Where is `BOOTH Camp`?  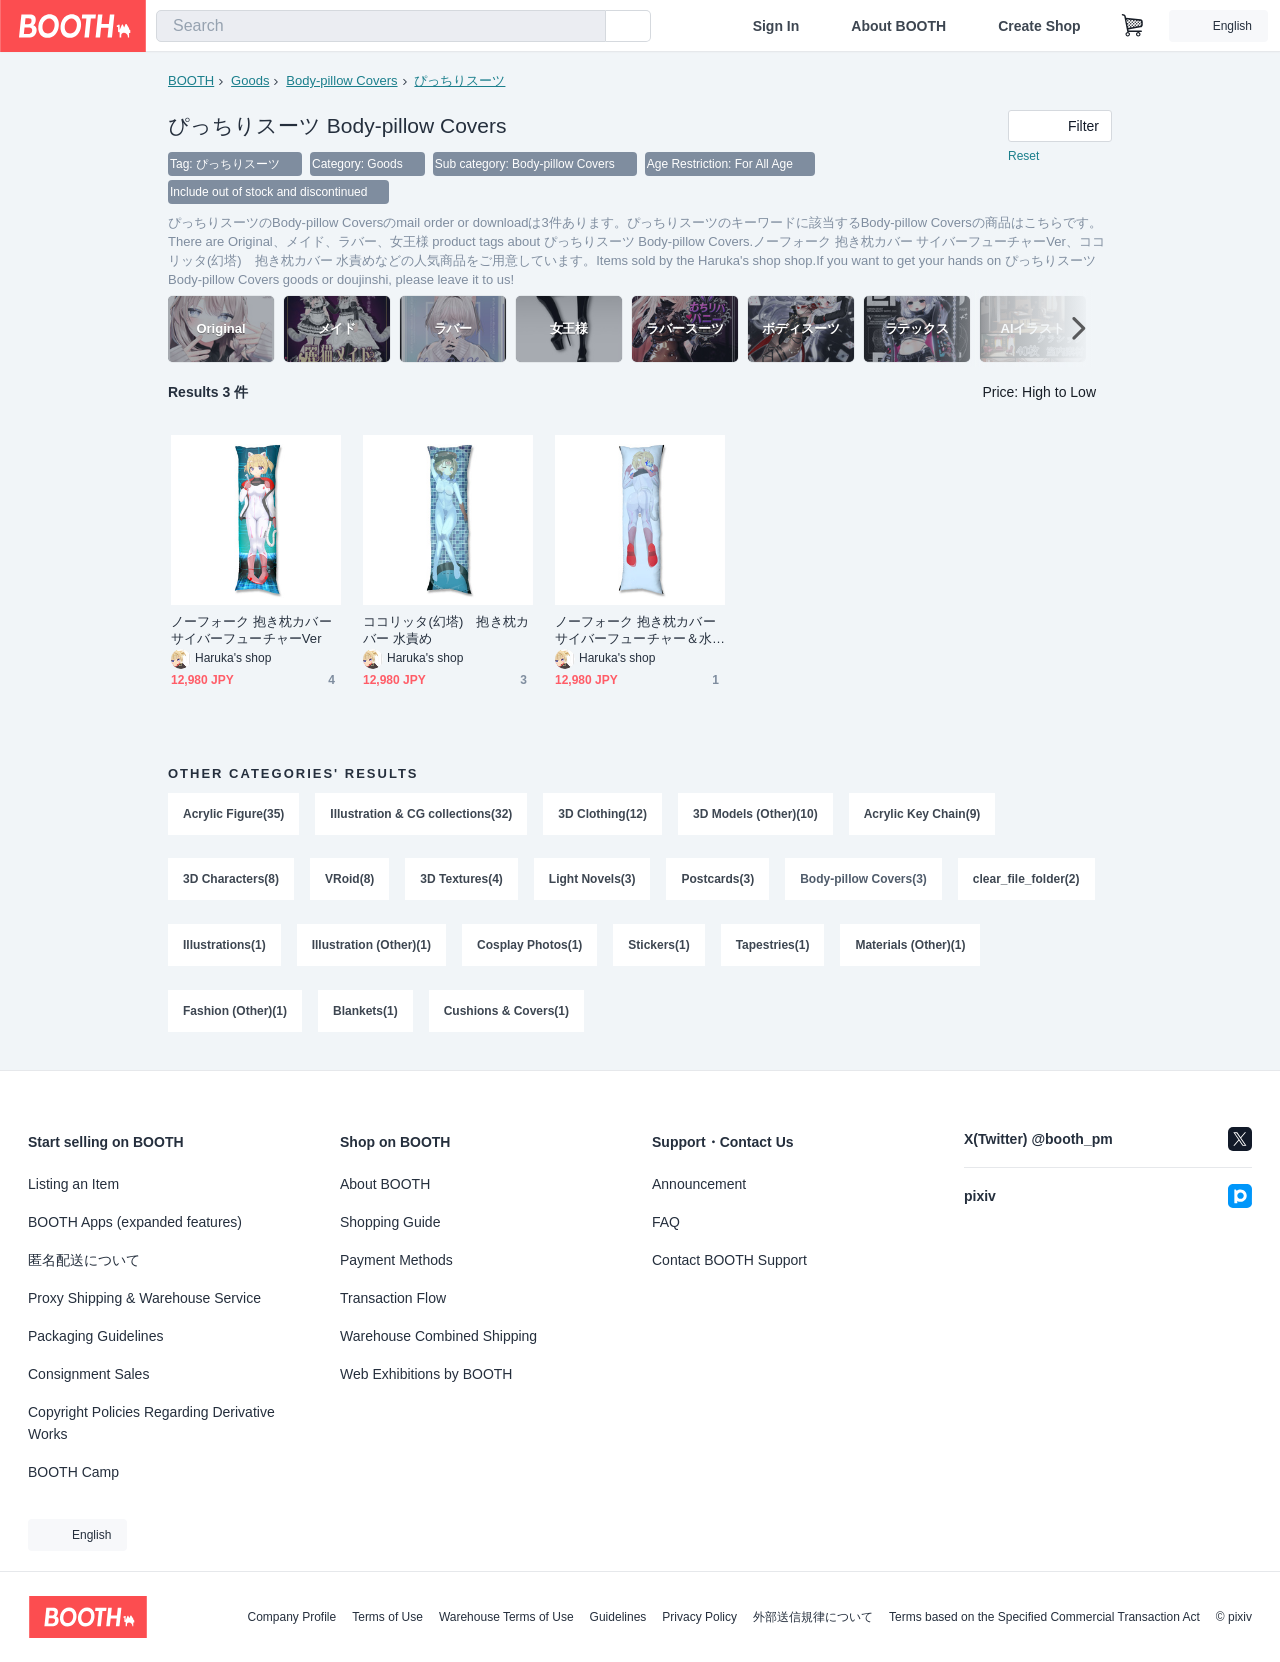 BOOTH Camp is located at coordinates (73, 1472).